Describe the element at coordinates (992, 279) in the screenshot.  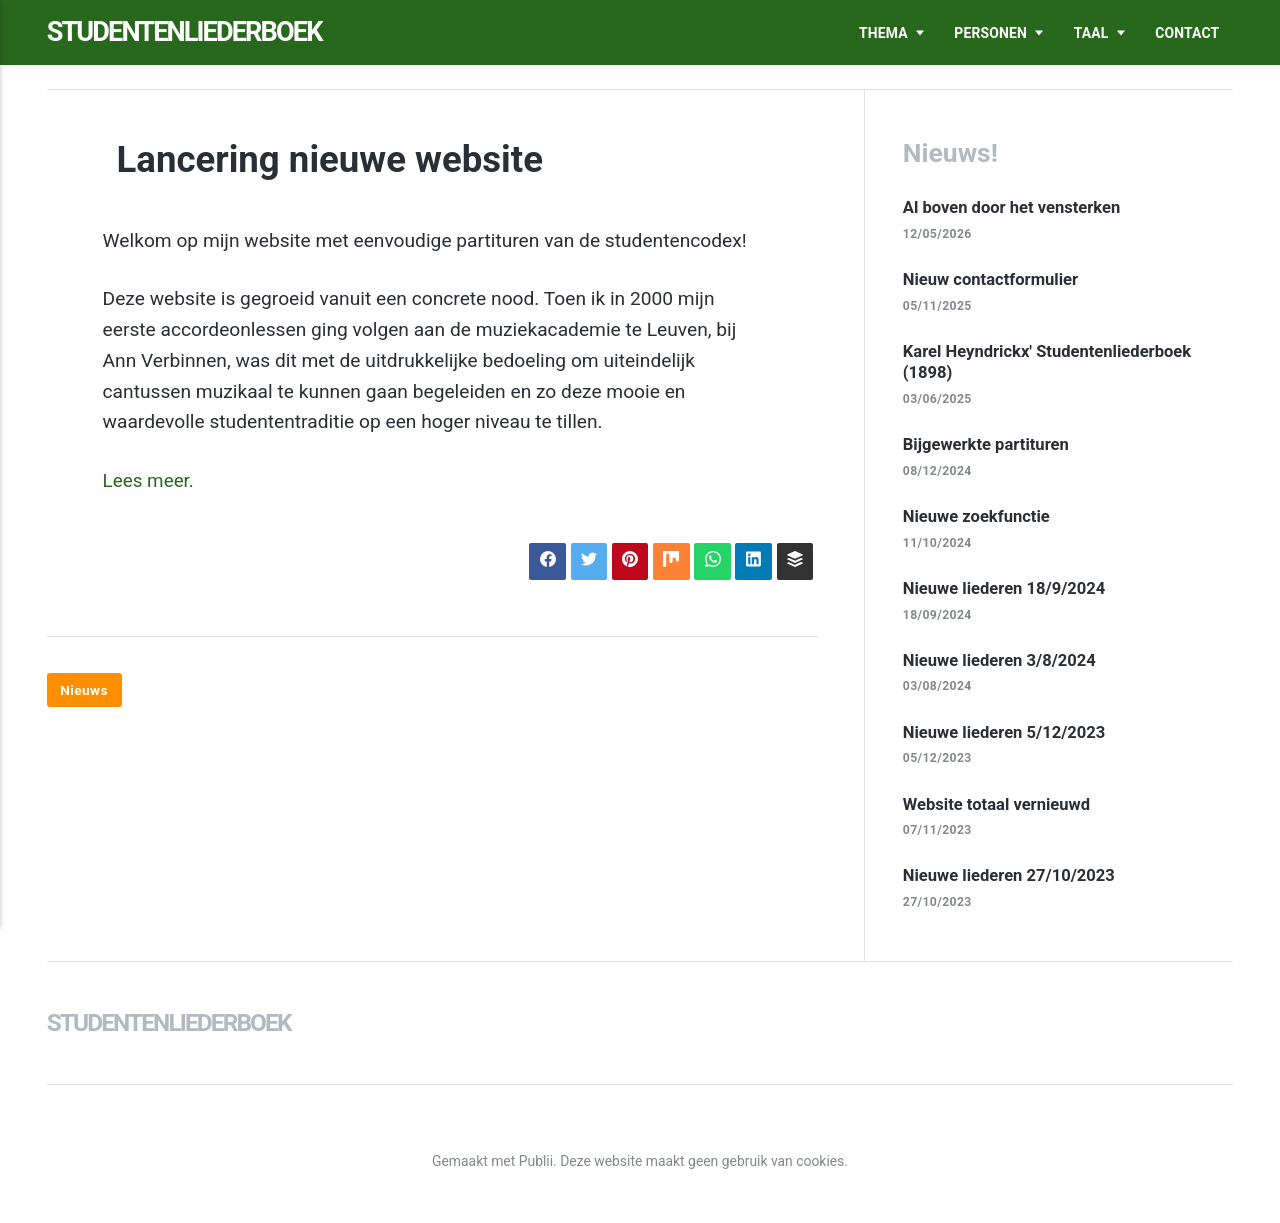
I see `Nieuw contactformulier` at that location.